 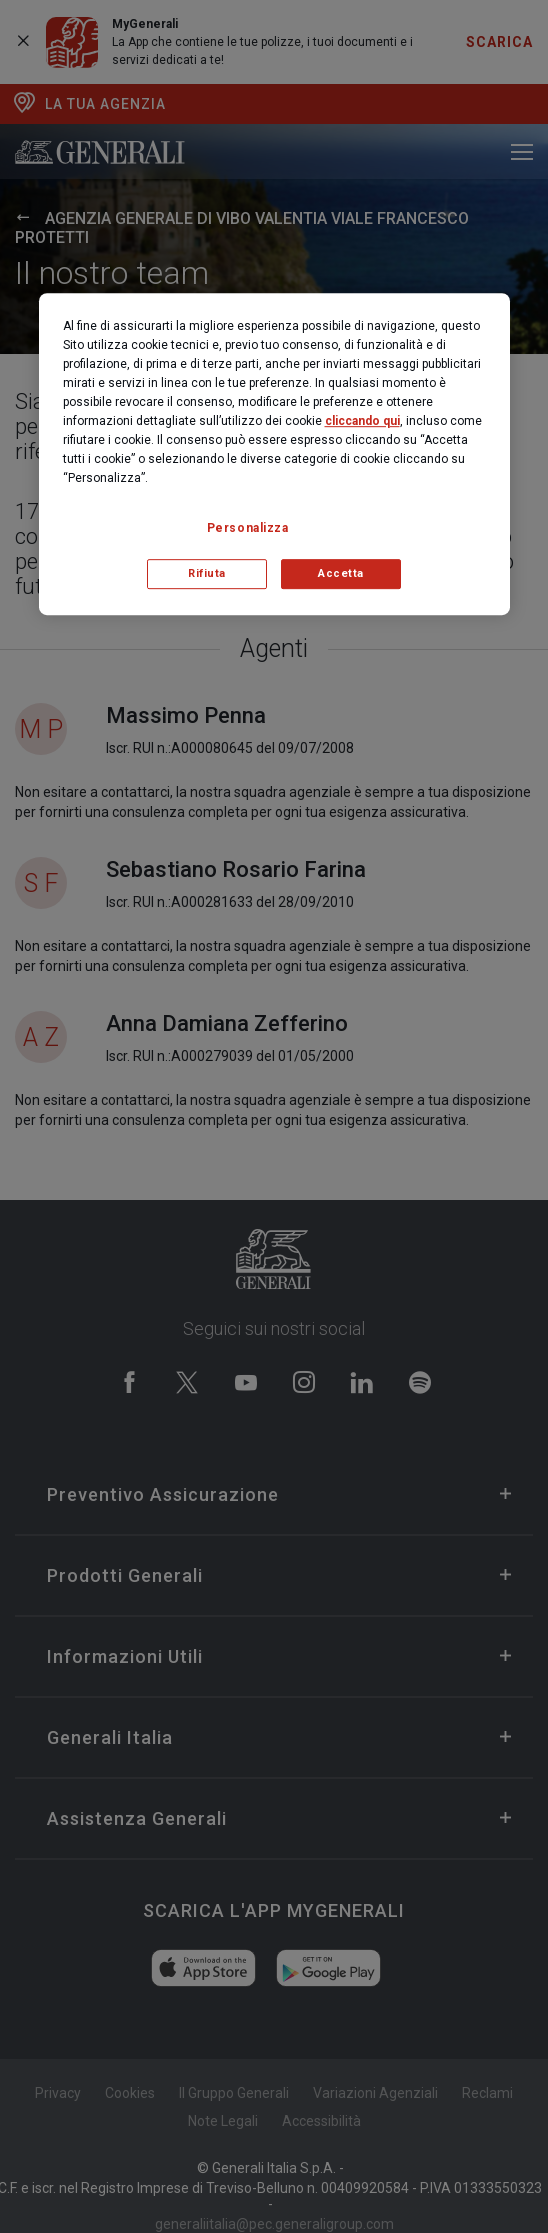 I want to click on Accetta, so click(x=341, y=573).